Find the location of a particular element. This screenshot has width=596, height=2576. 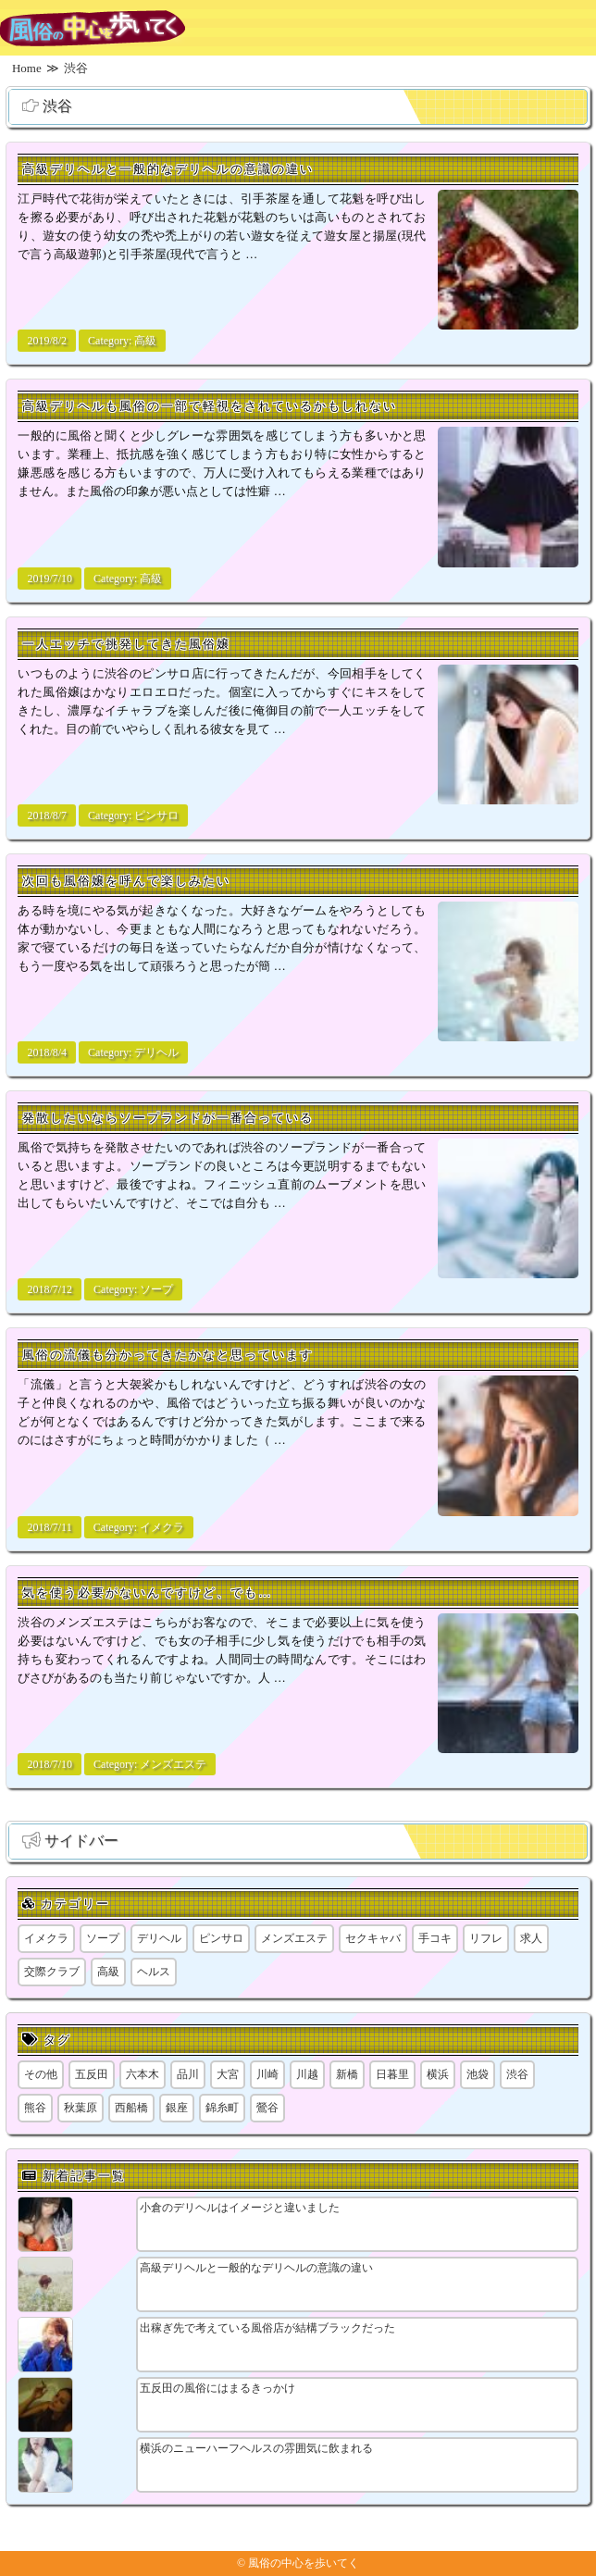

池袋 [池袋 (1個の項目)] is located at coordinates (477, 2074).